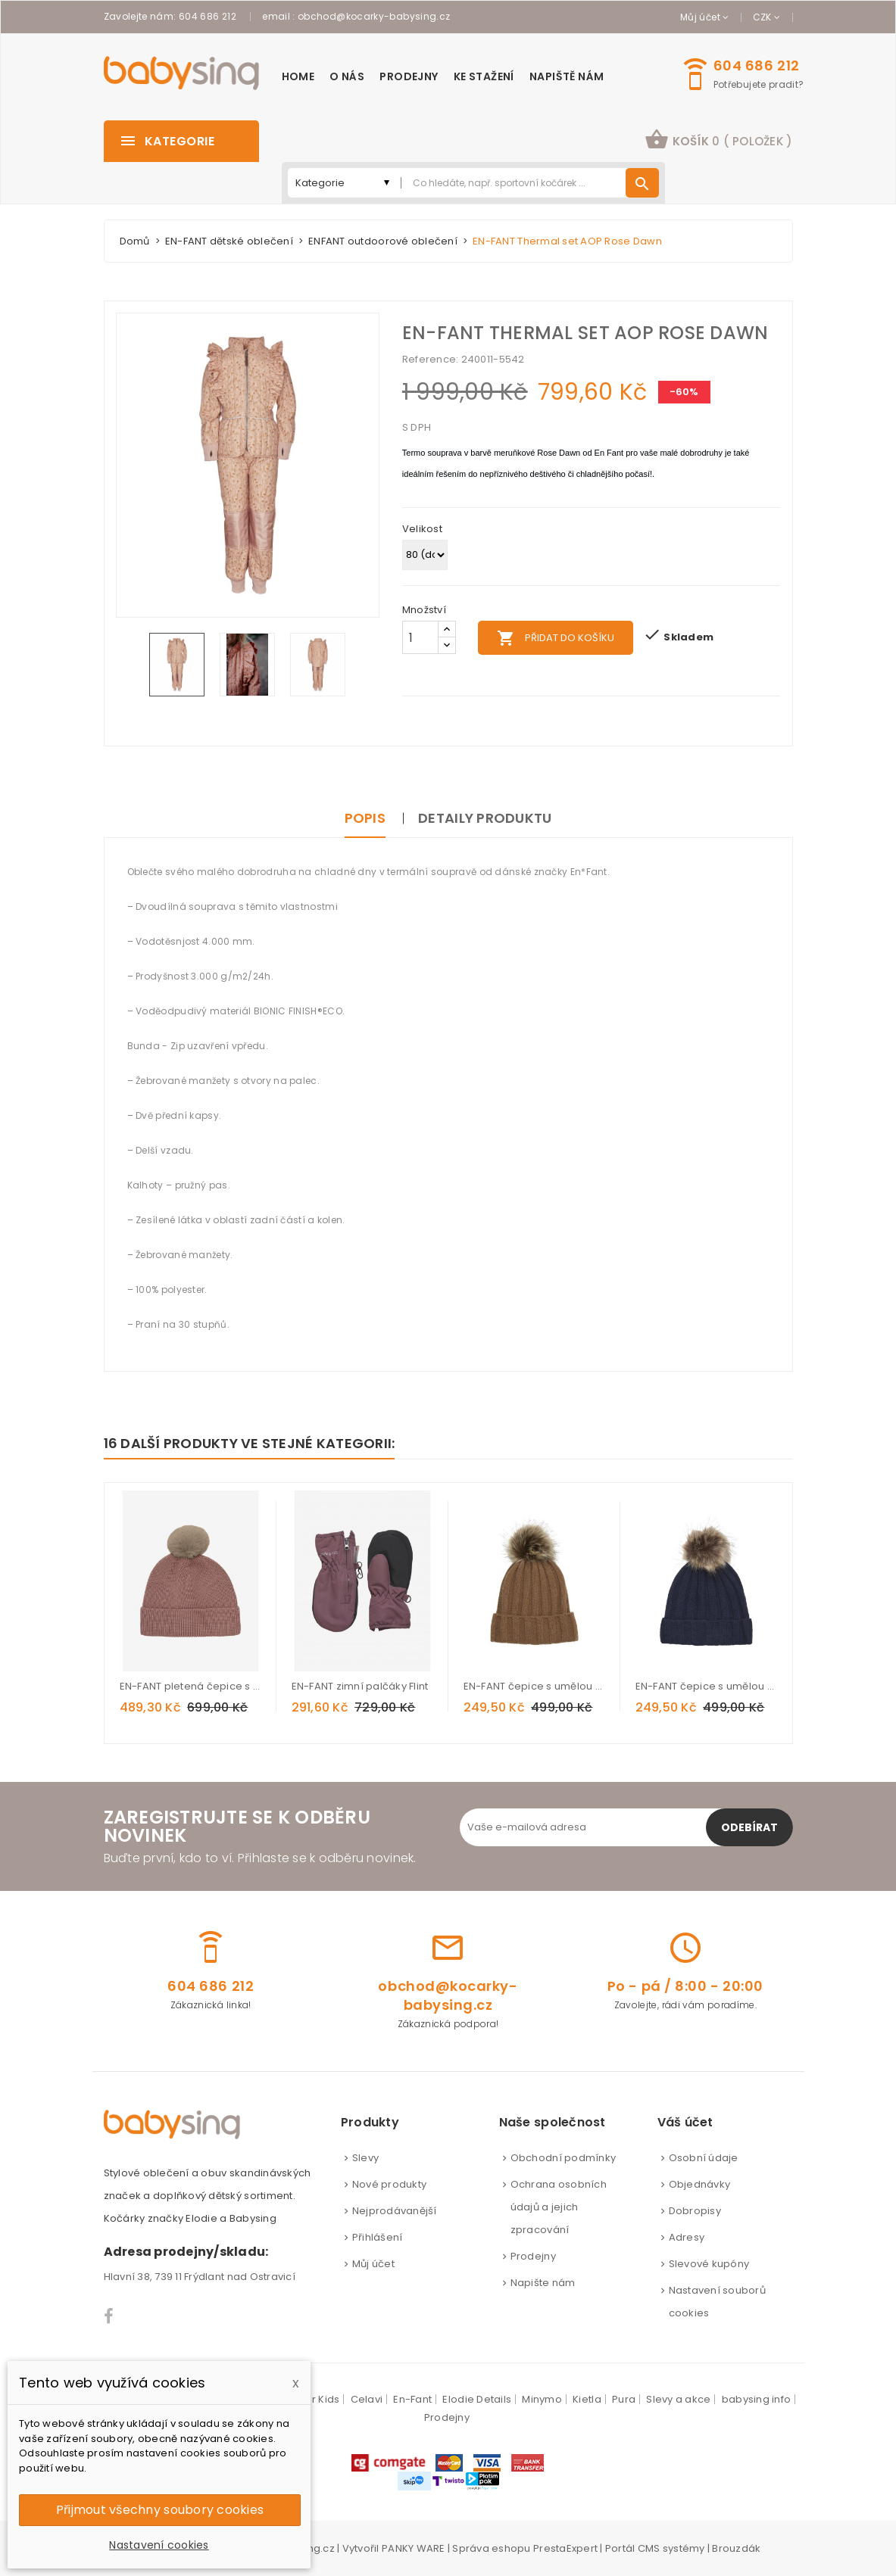  Describe the element at coordinates (700, 2184) in the screenshot. I see `Objednávky` at that location.